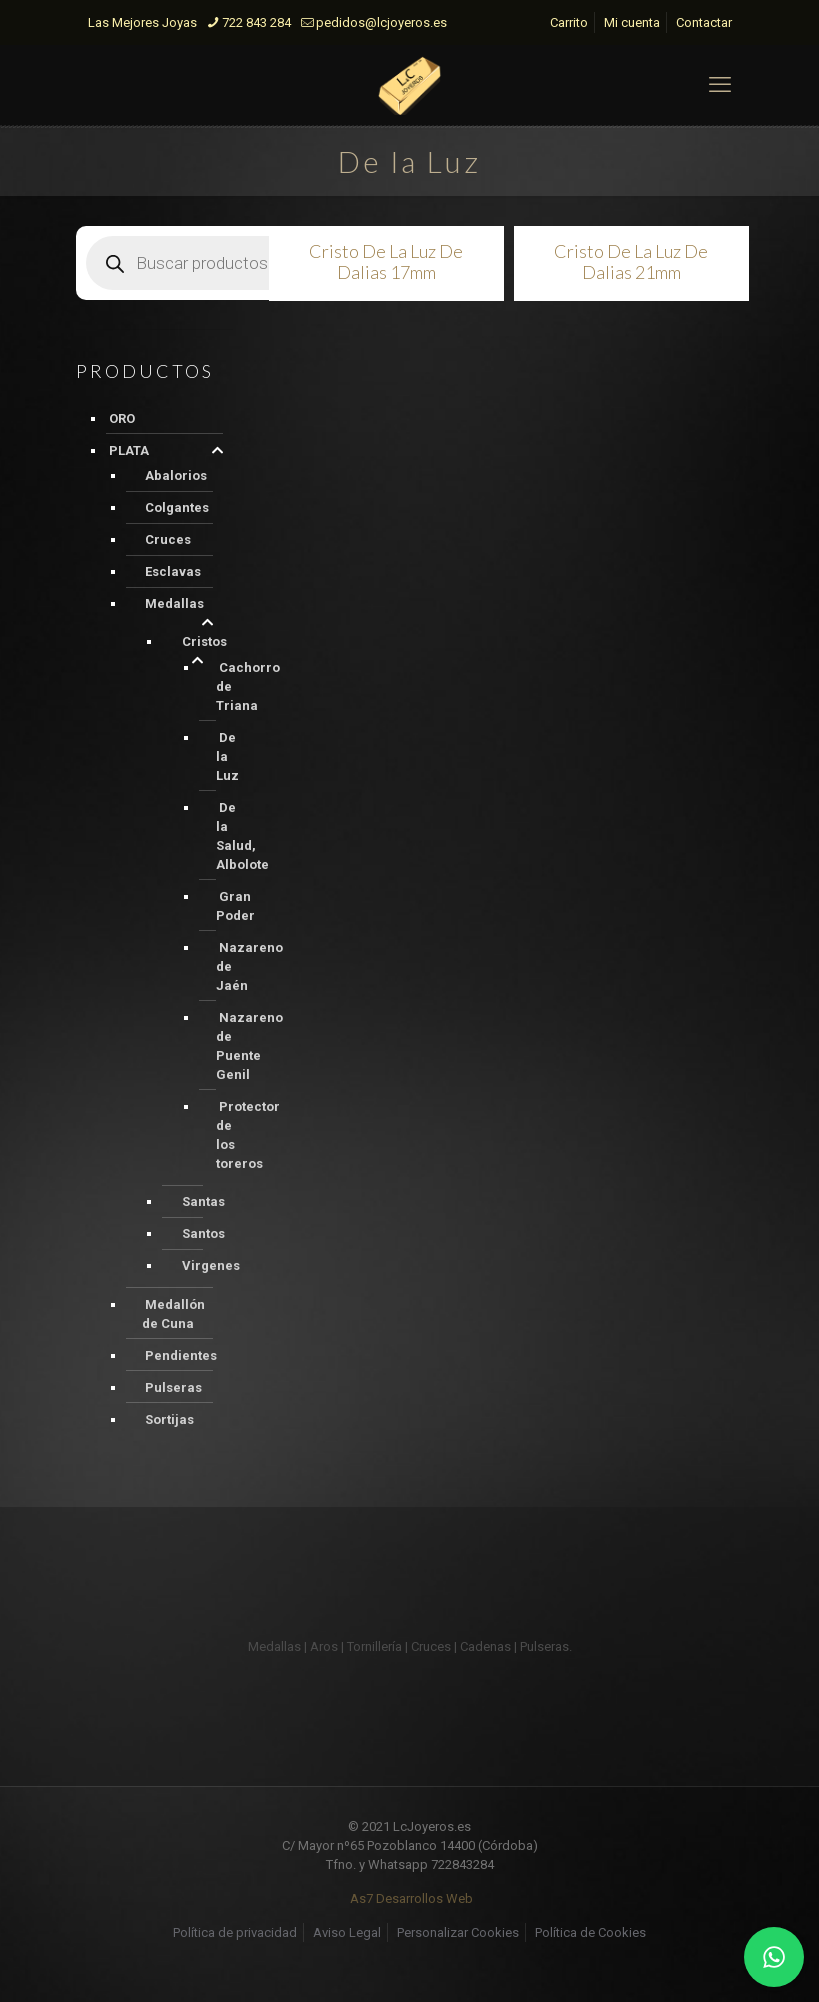 This screenshot has height=2002, width=819. What do you see at coordinates (173, 1387) in the screenshot?
I see `Pulseras` at bounding box center [173, 1387].